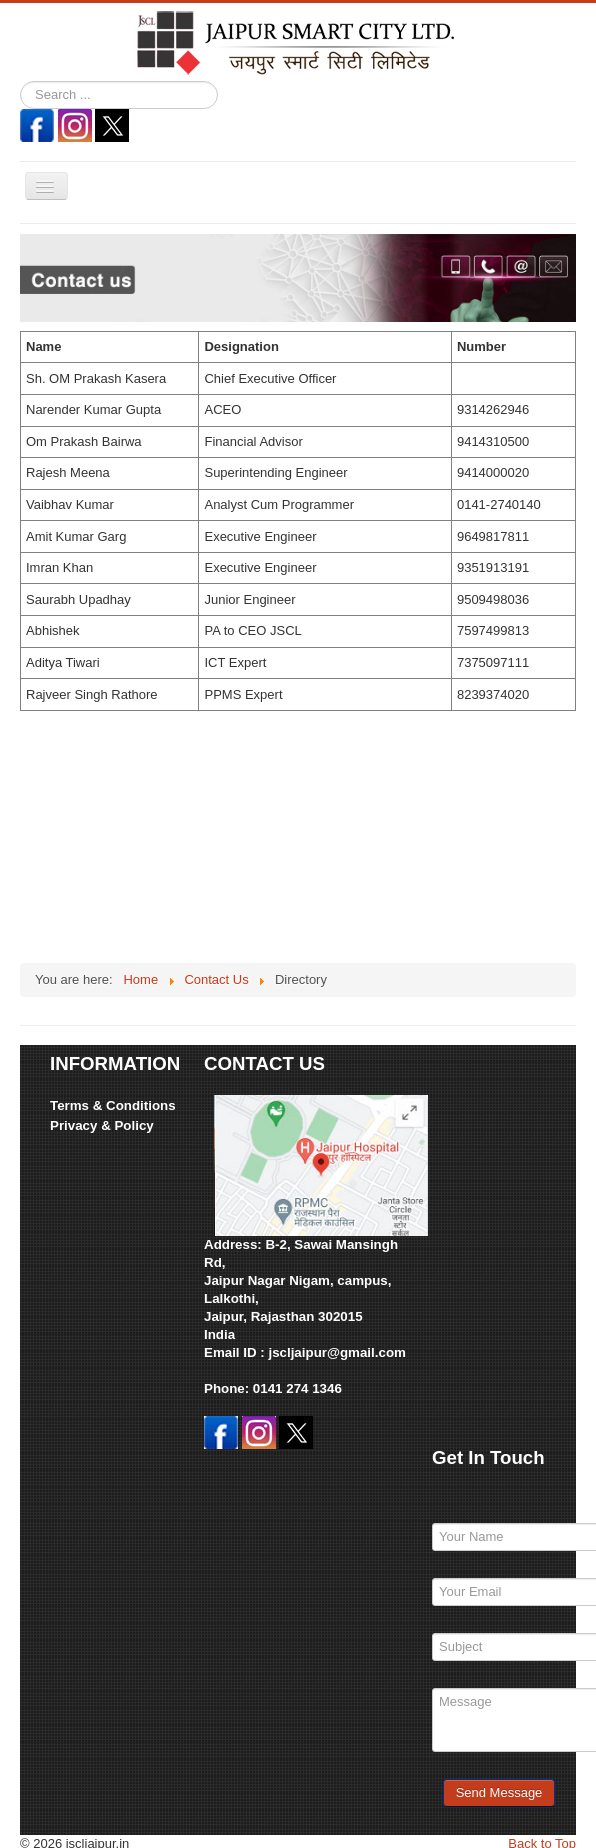  Describe the element at coordinates (20, 81) in the screenshot. I see `Search ...` at that location.